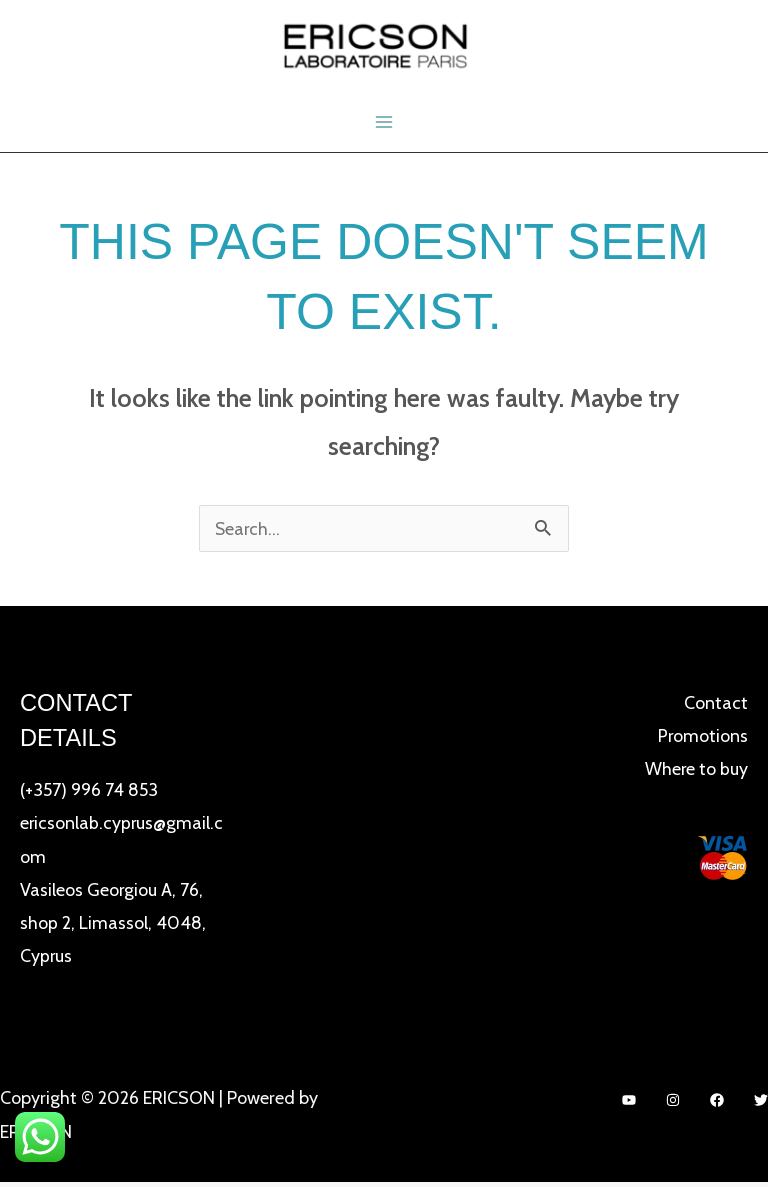 This screenshot has width=768, height=1187. I want to click on [Twitter], so click(761, 1104).